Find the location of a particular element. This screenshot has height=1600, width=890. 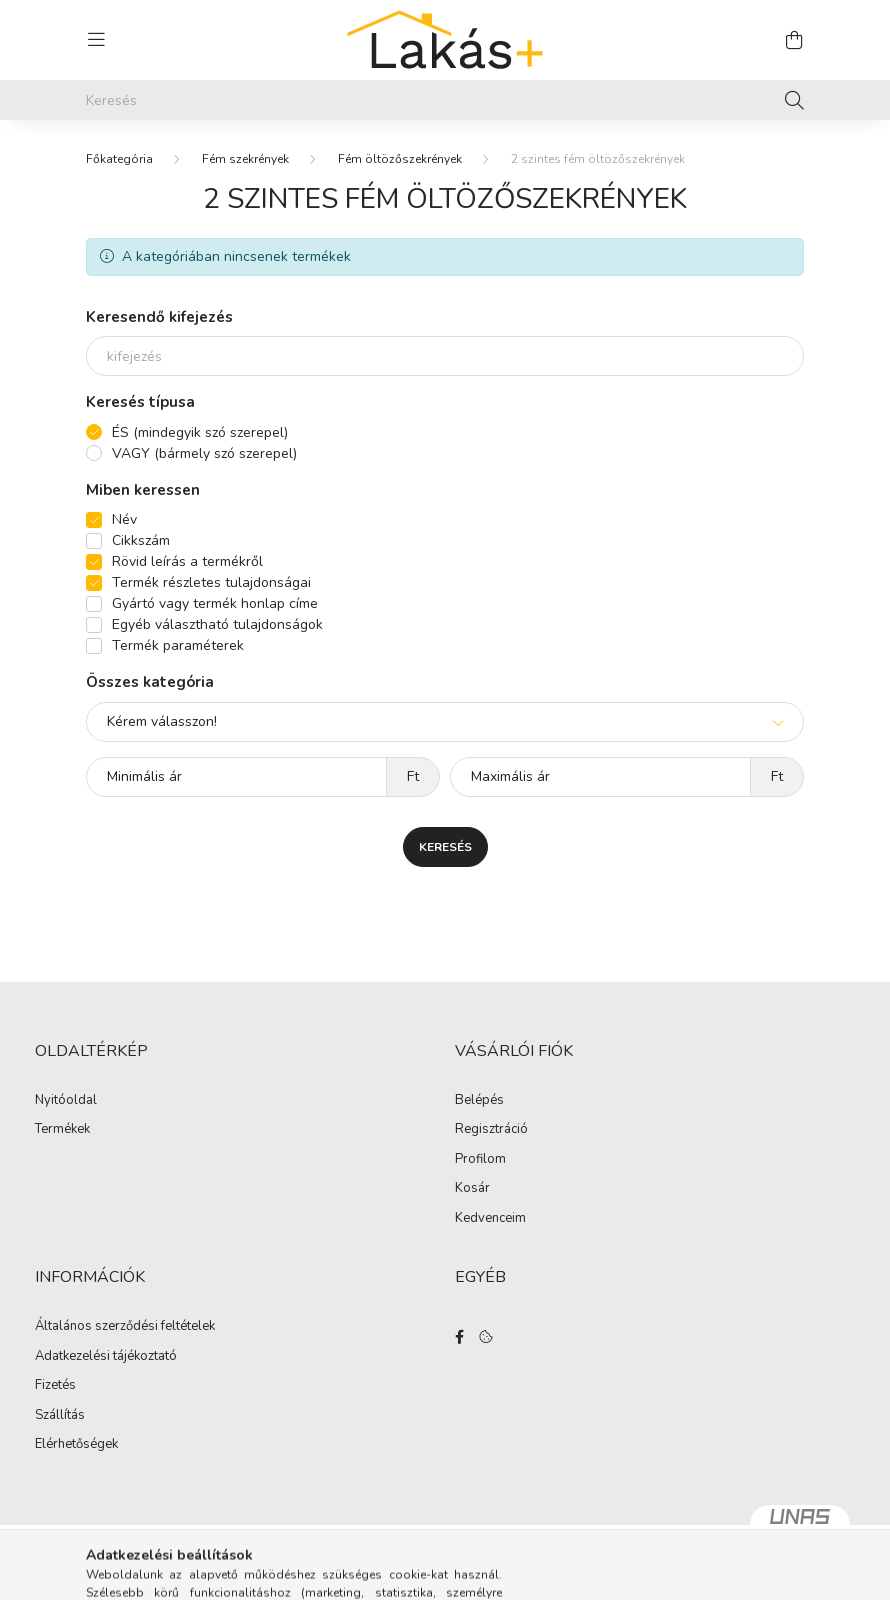

Termék paraméterek is located at coordinates (178, 645).